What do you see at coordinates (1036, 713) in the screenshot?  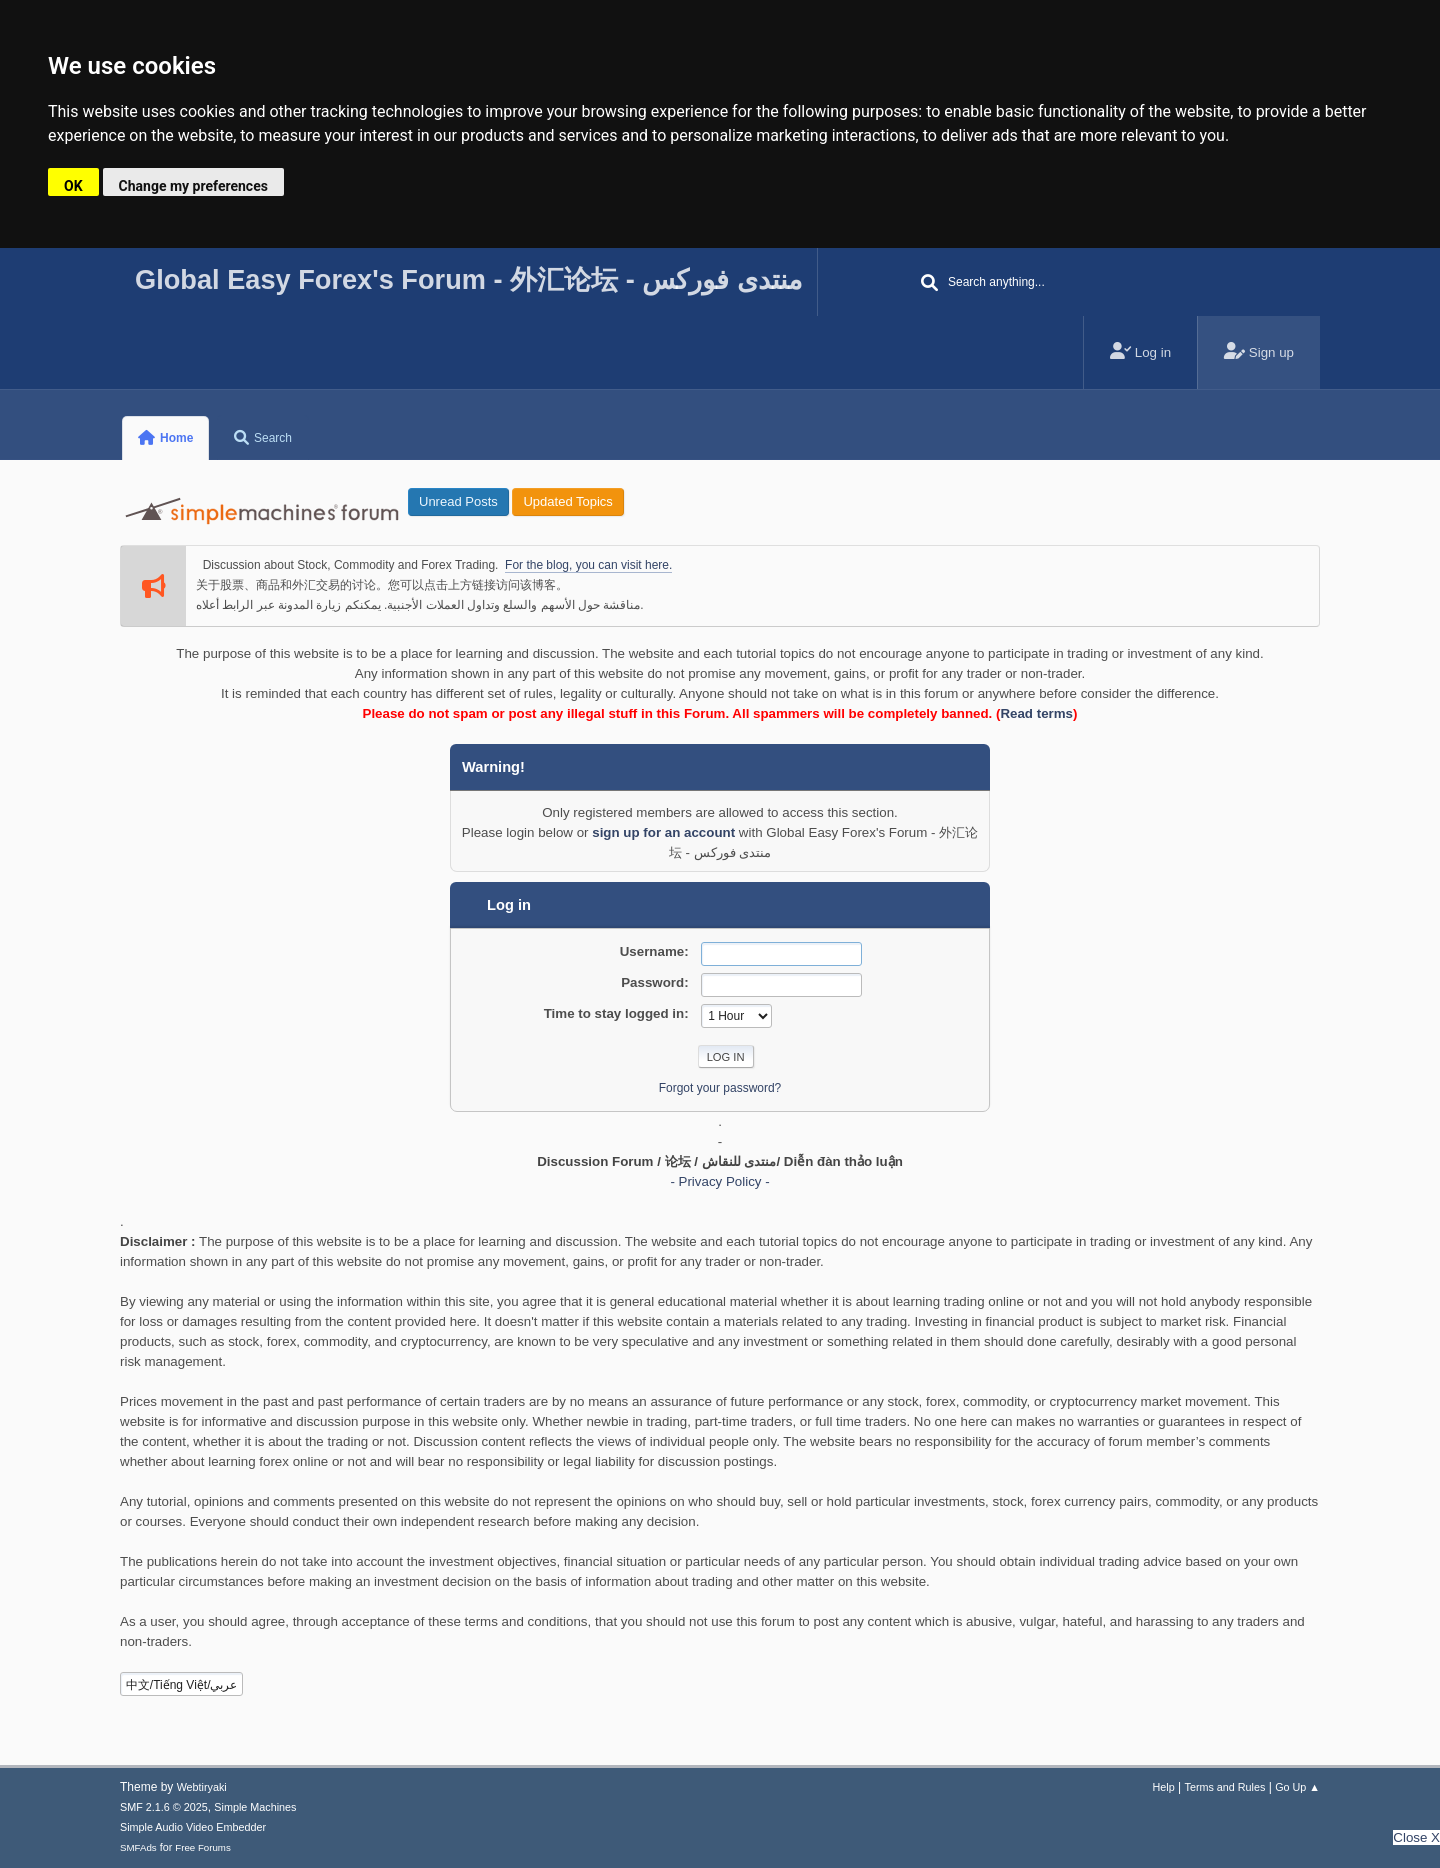 I see `Read terms` at bounding box center [1036, 713].